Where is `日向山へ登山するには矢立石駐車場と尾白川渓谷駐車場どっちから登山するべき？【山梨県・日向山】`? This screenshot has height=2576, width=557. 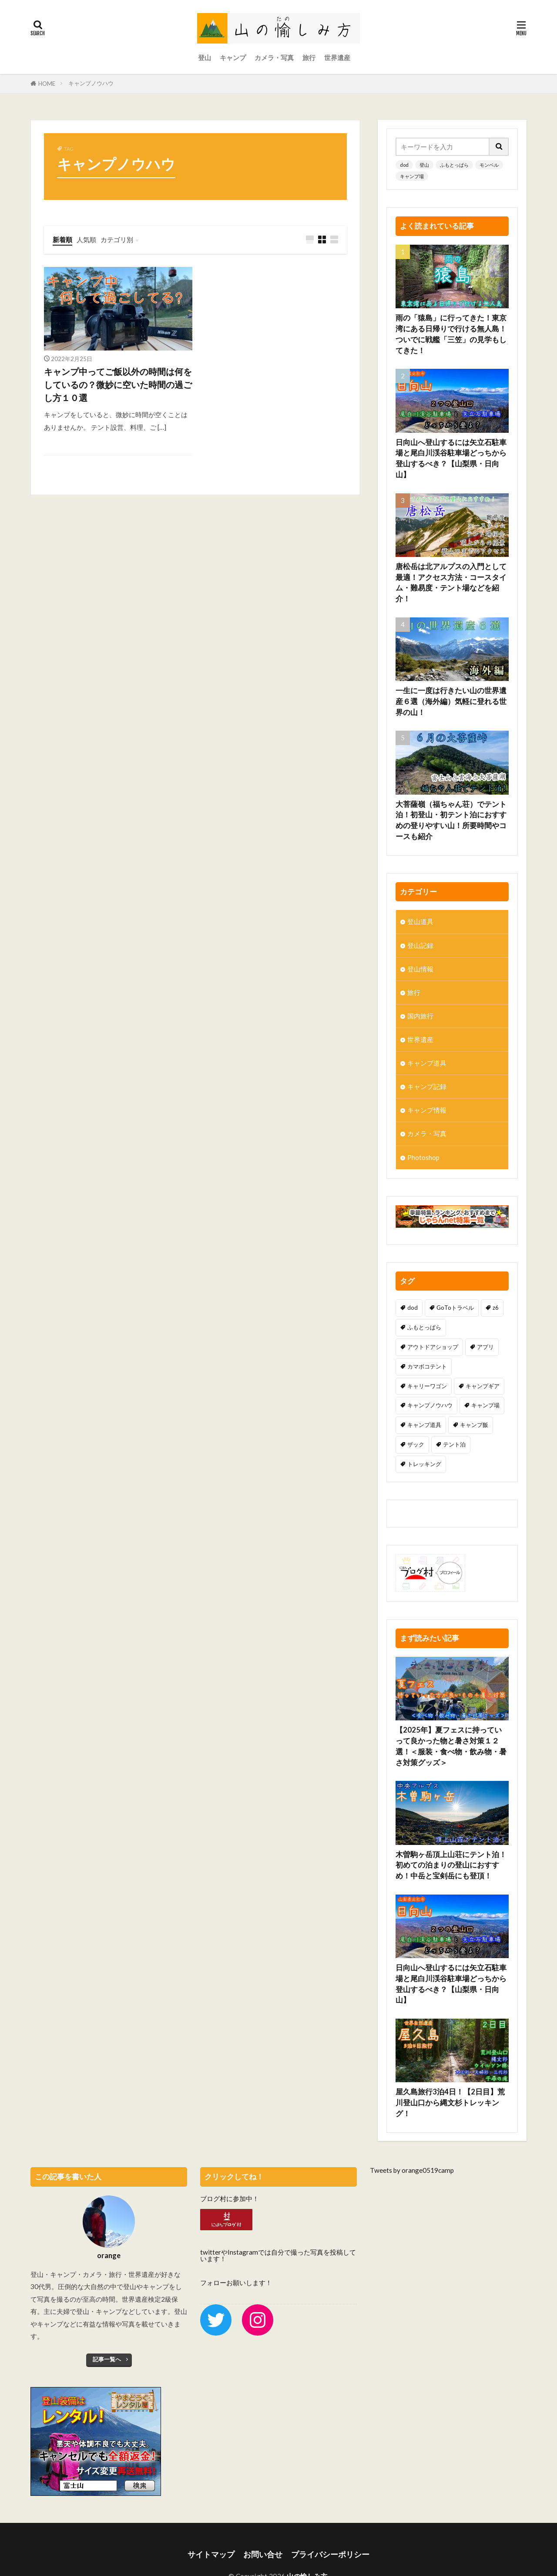
日向山へ登山するには矢立石駐車場と尾白川渓谷駐車場どっちから登山するべき？【山梨県・日向山】 is located at coordinates (451, 458).